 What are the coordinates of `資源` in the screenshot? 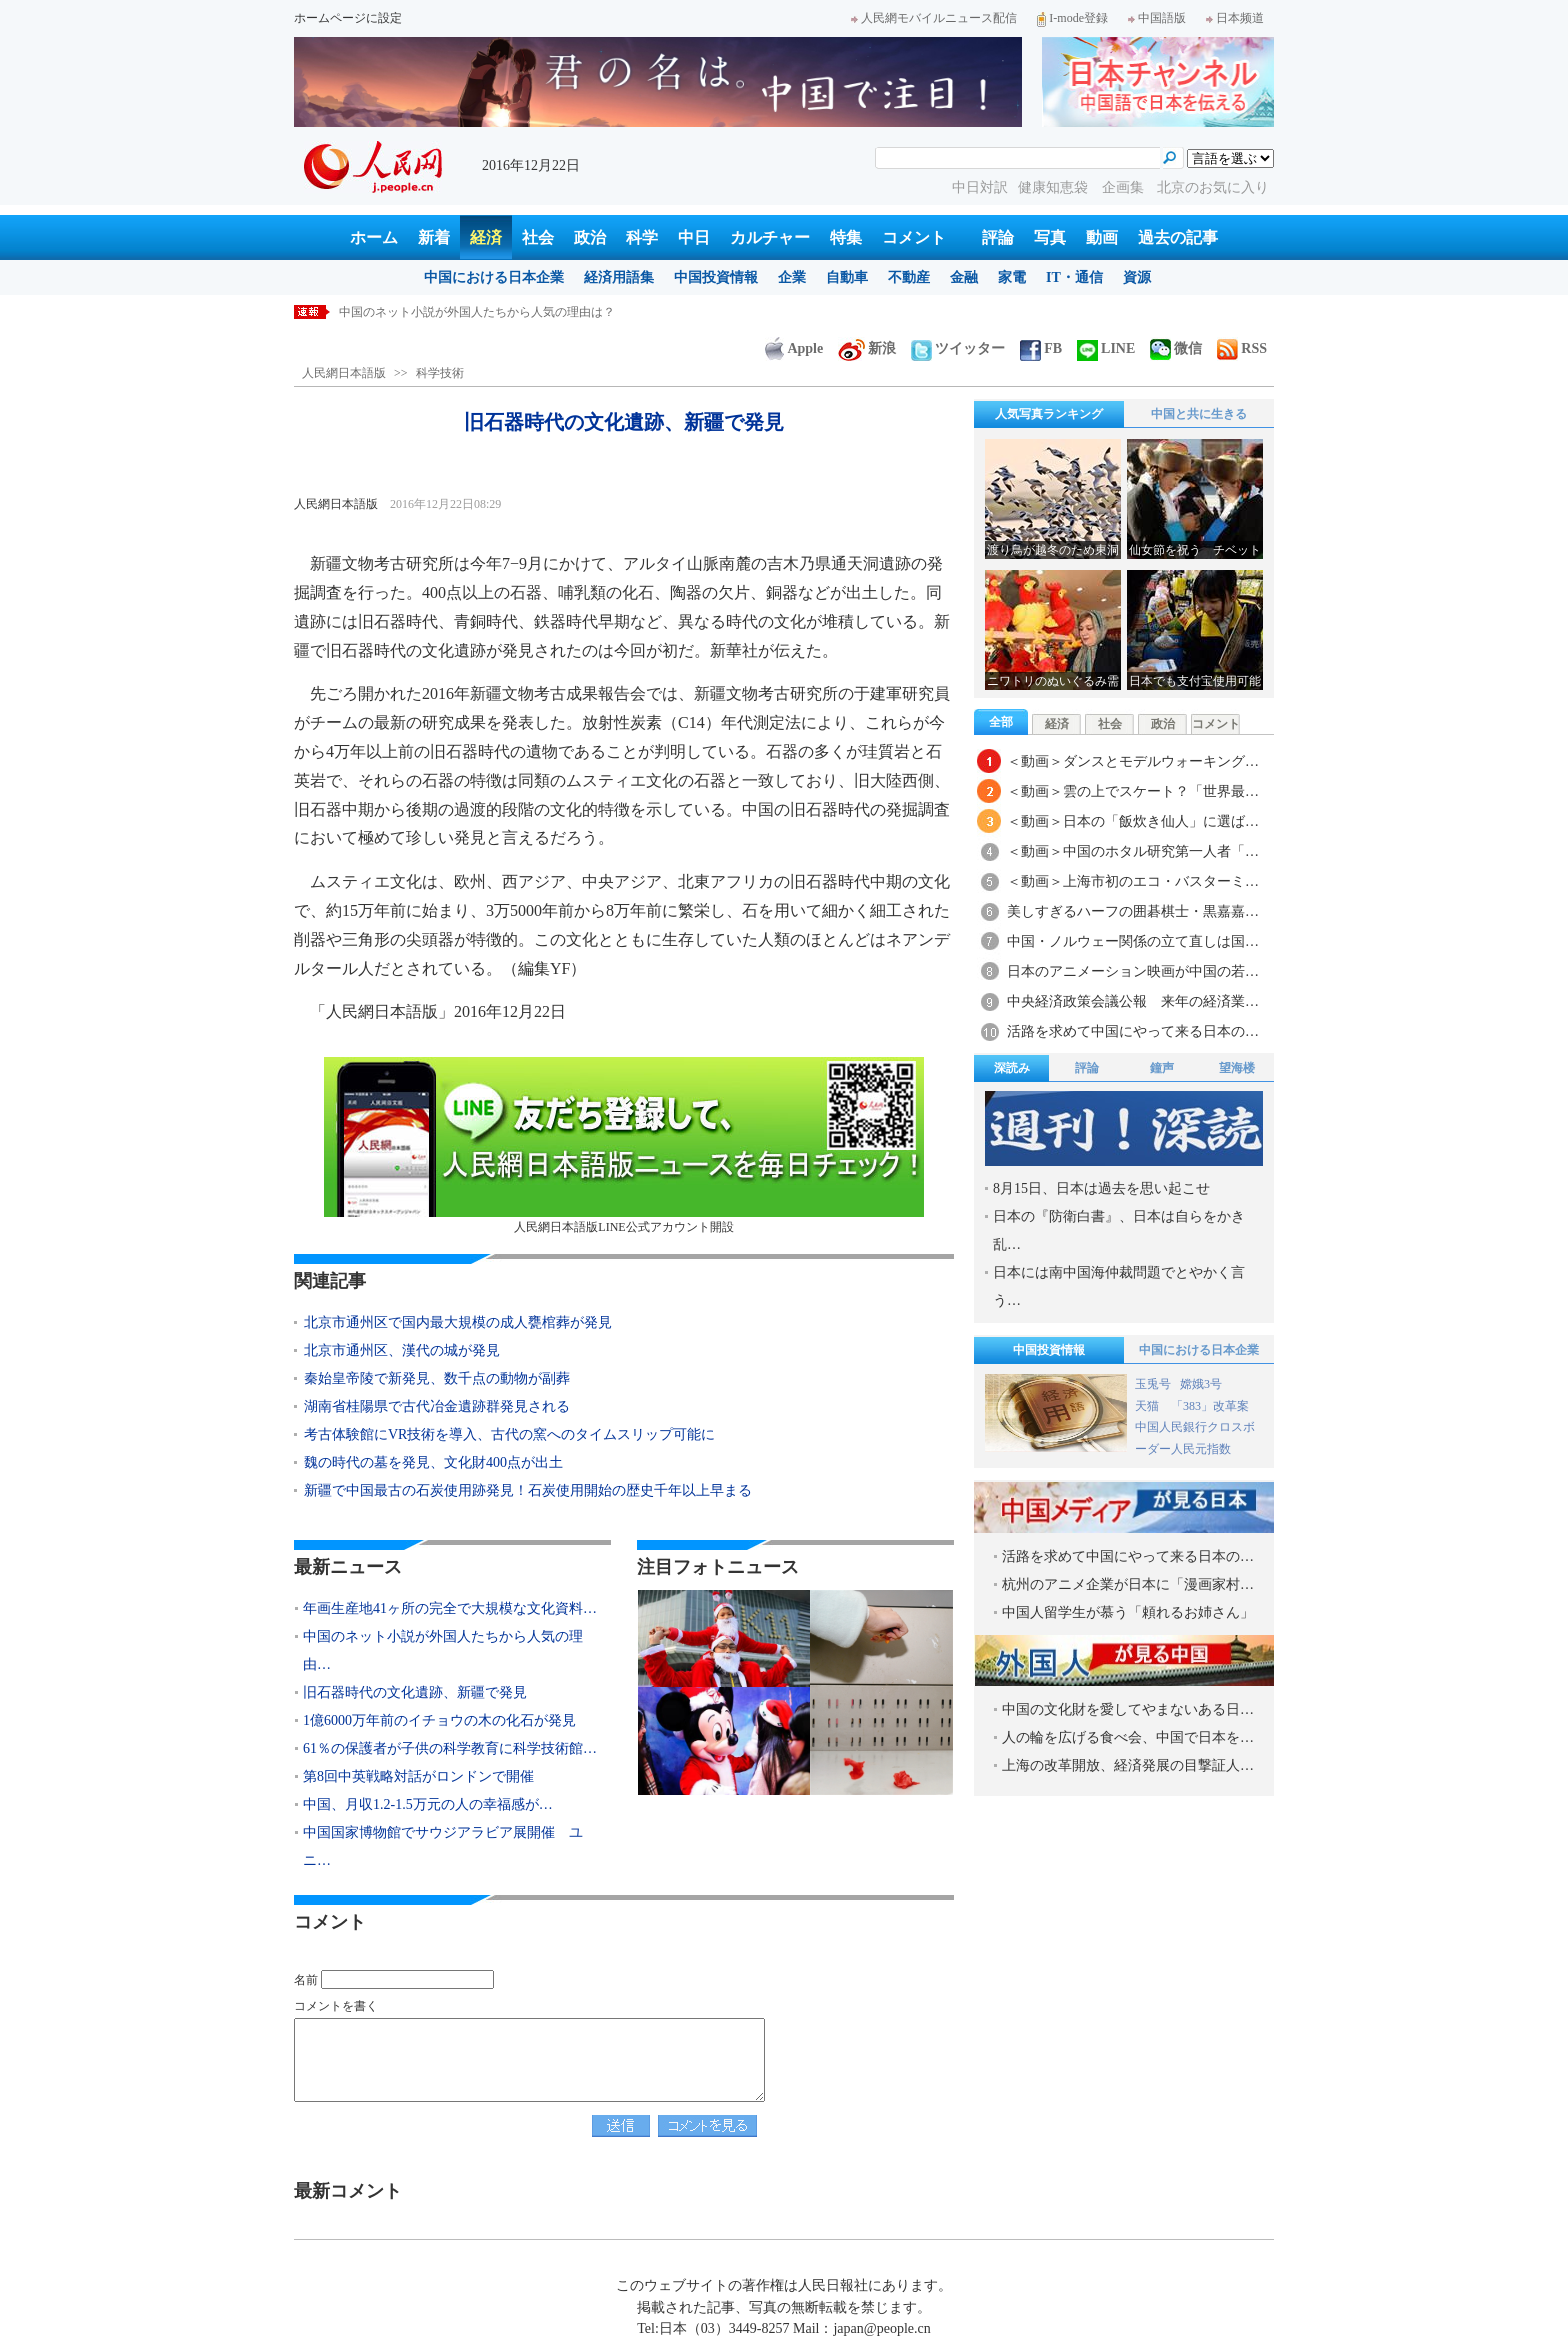 It's located at (1137, 277).